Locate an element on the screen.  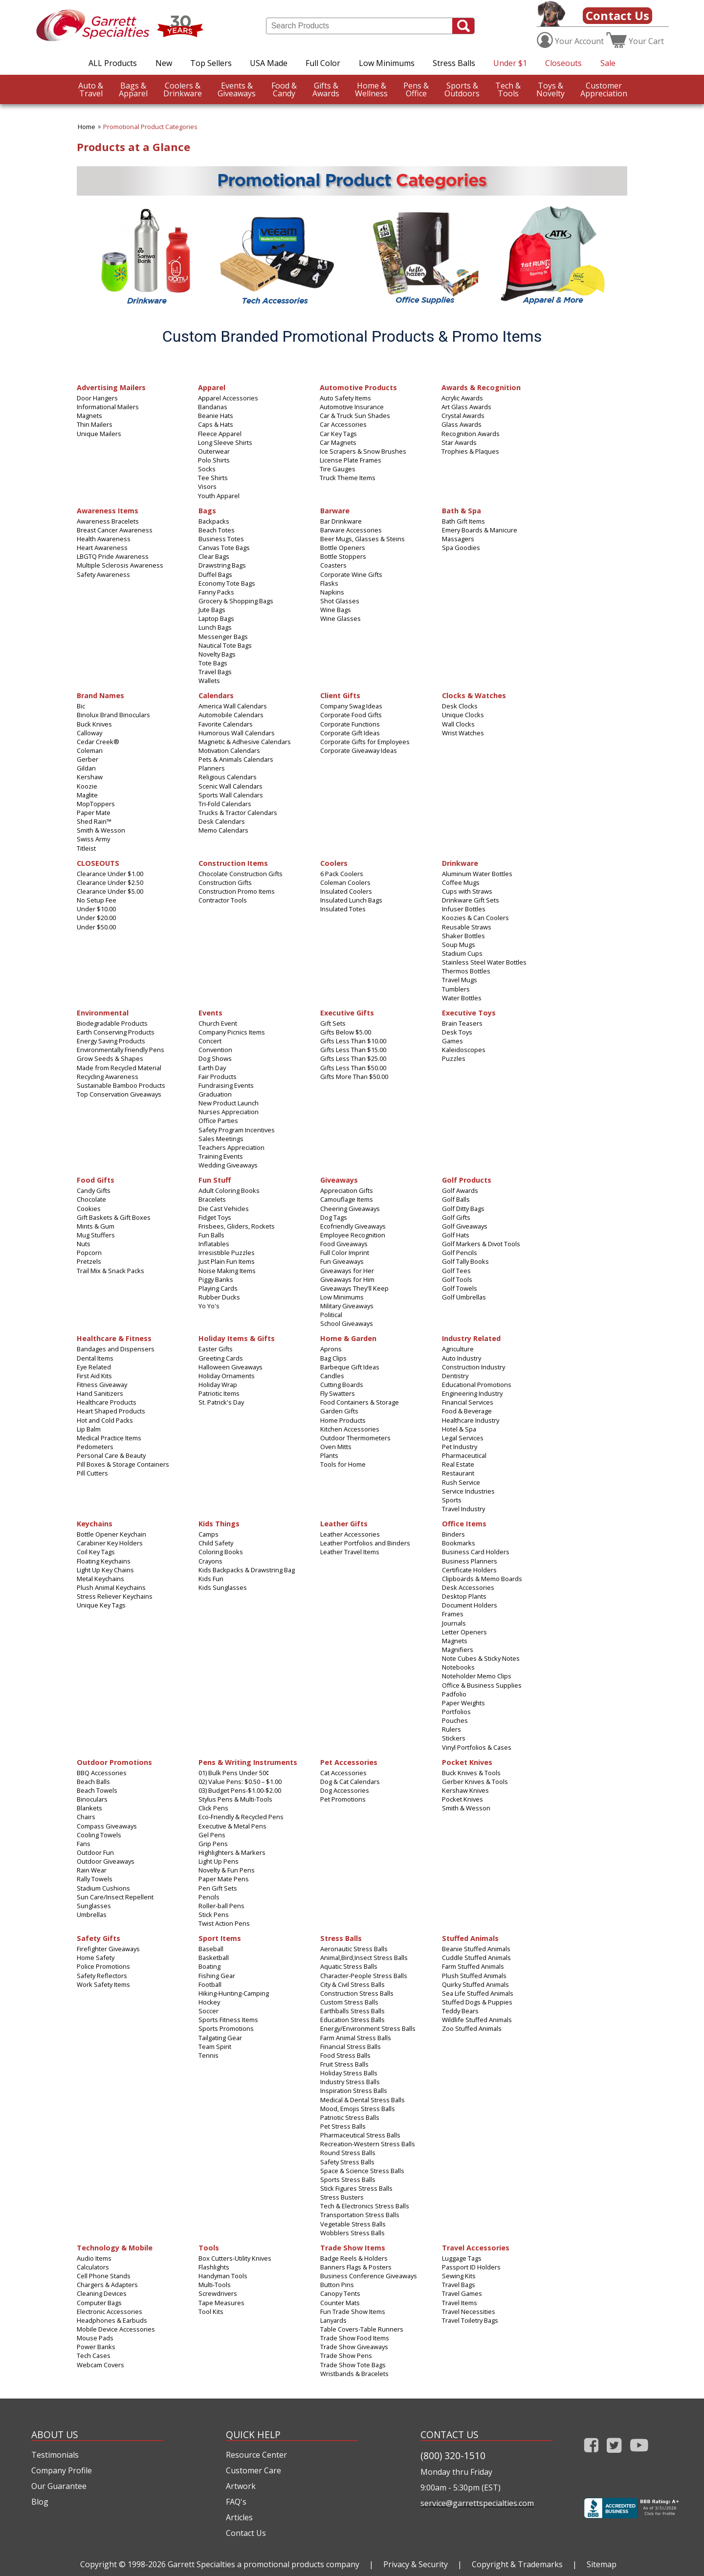
Blankets is located at coordinates (89, 1808).